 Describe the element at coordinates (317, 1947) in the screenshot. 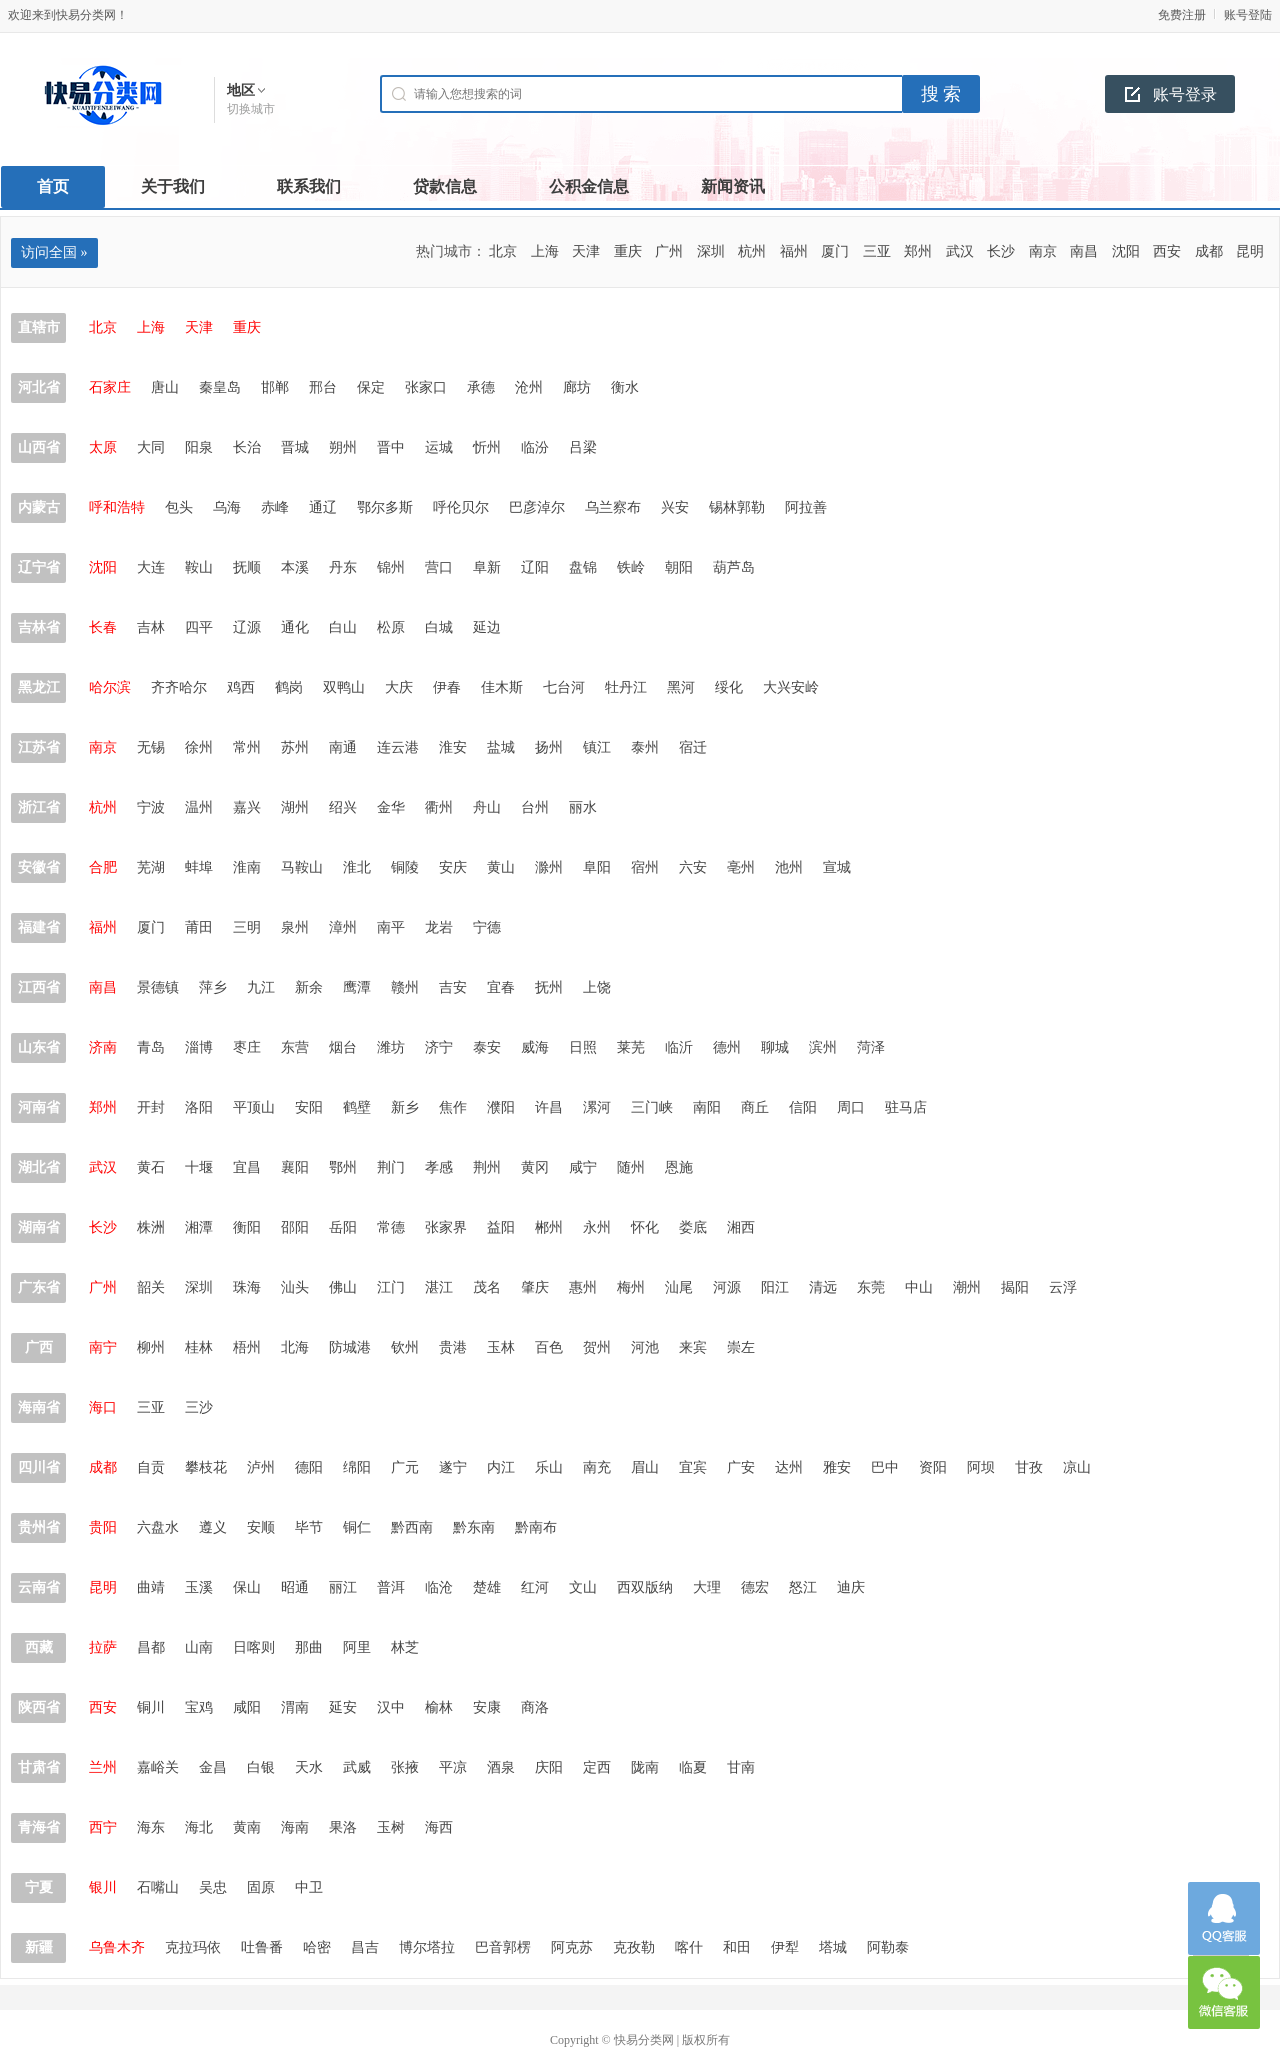

I see `哈密` at that location.